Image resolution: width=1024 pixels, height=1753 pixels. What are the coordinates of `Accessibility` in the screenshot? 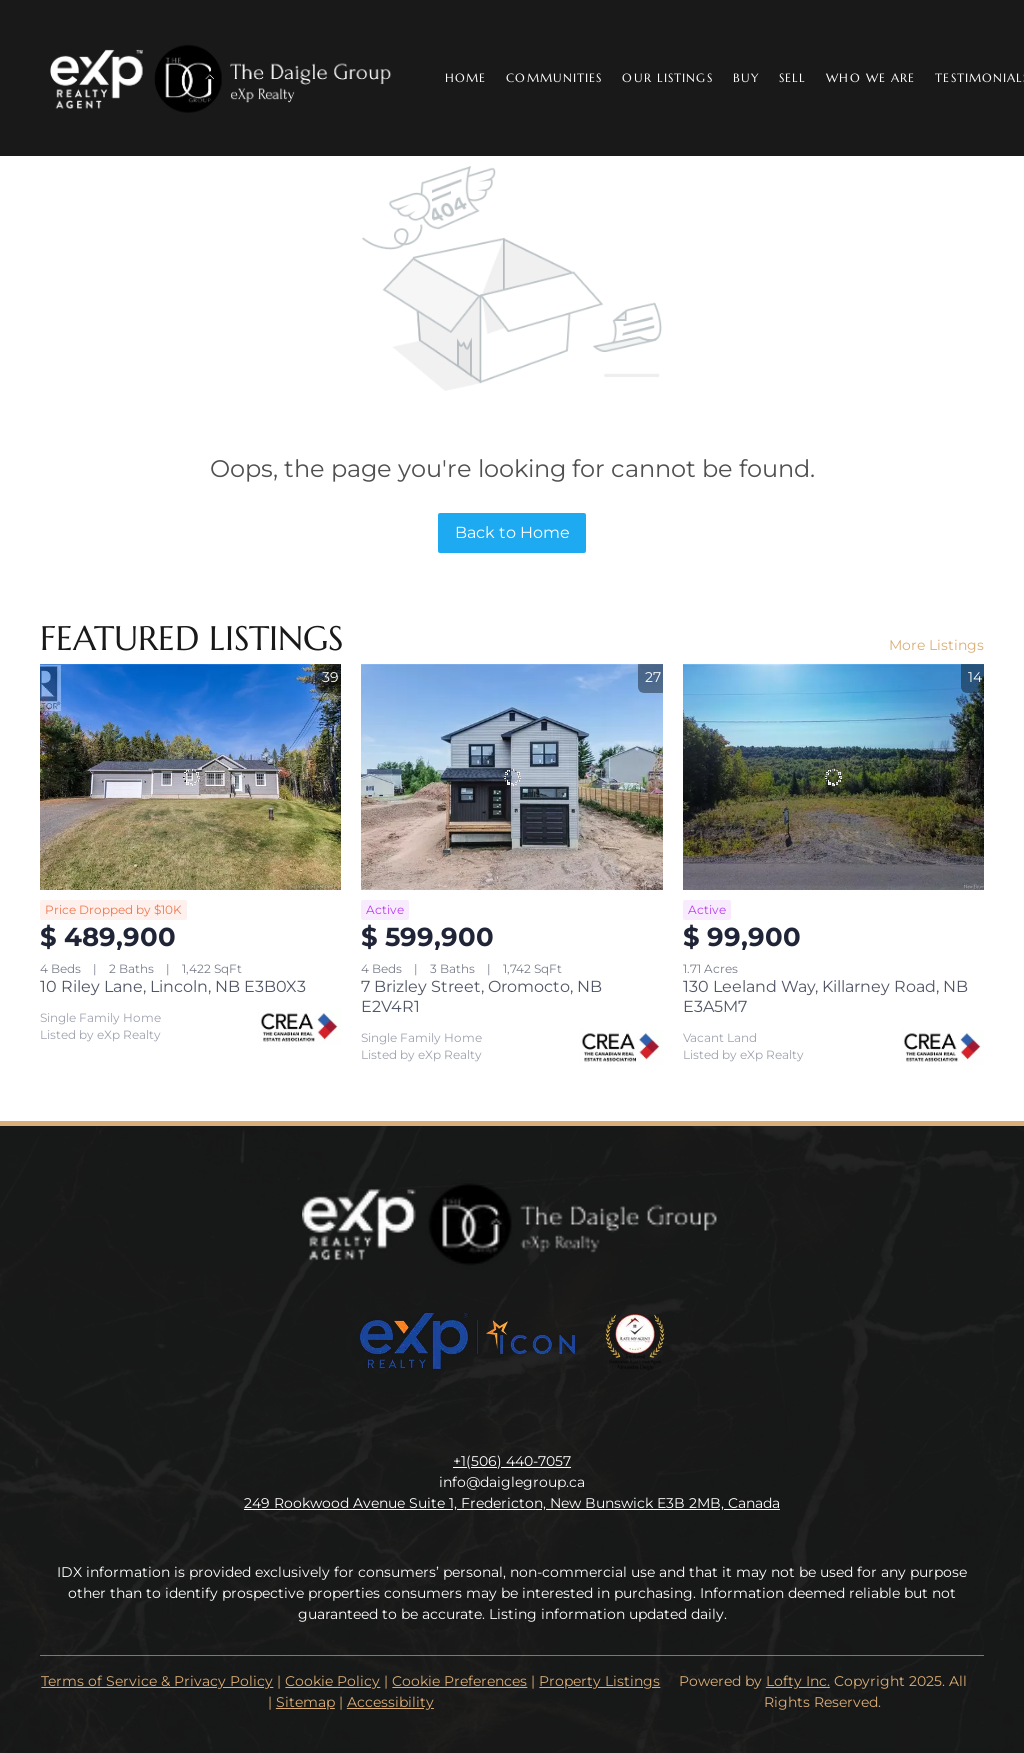 It's located at (390, 1702).